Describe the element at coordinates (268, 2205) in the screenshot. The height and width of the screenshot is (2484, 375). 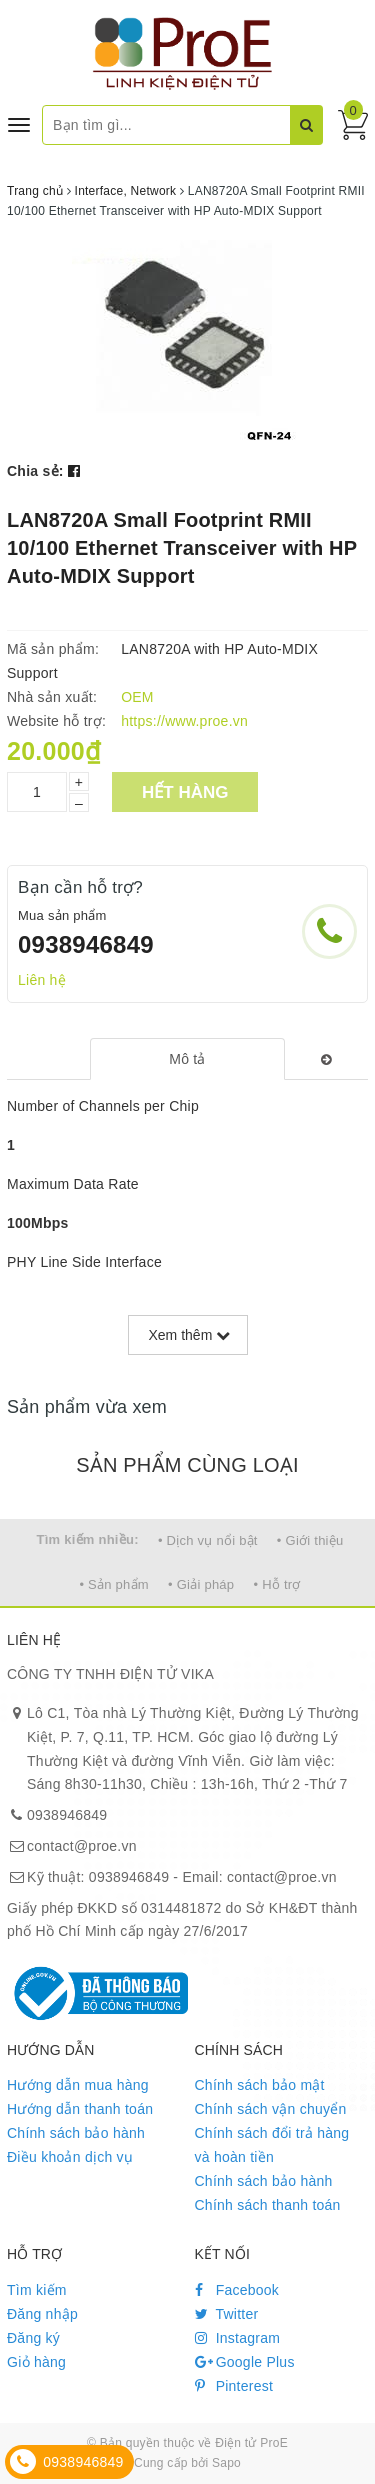
I see `Chính sách thanh toán` at that location.